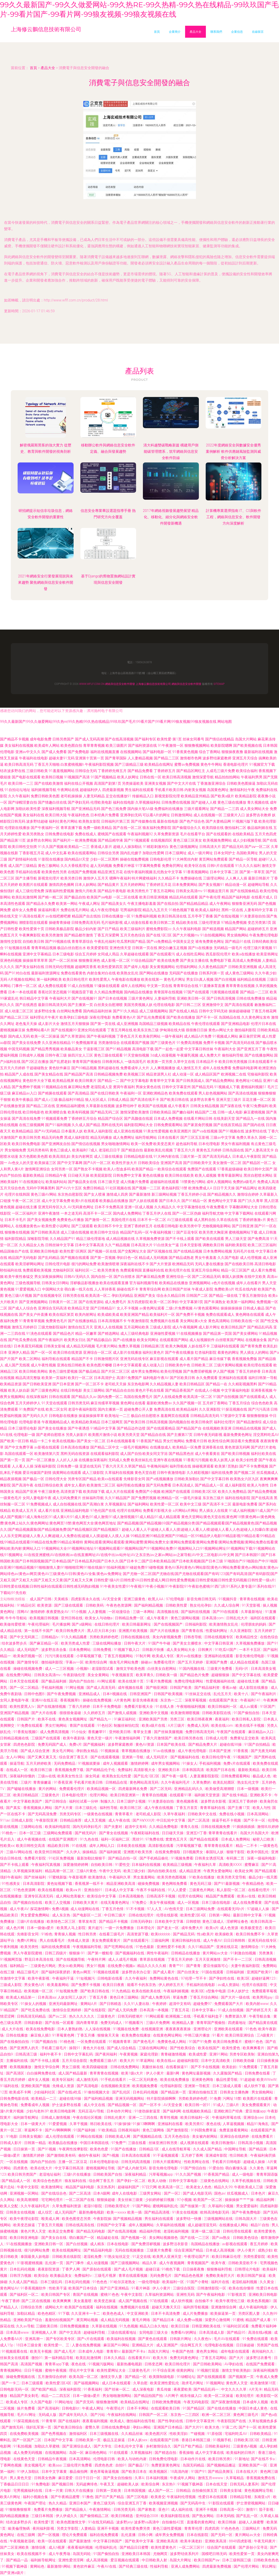  Describe the element at coordinates (142, 745) in the screenshot. I see `国产福利资源在线` at that location.